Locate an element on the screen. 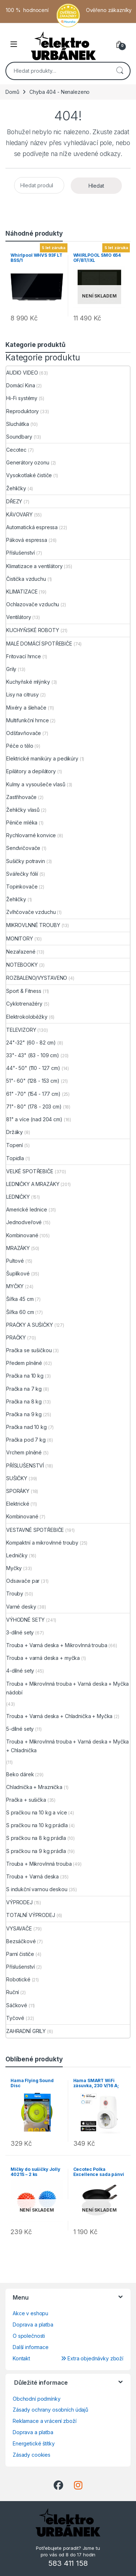 This screenshot has width=136, height=2576. Americké lednice is located at coordinates (26, 1209).